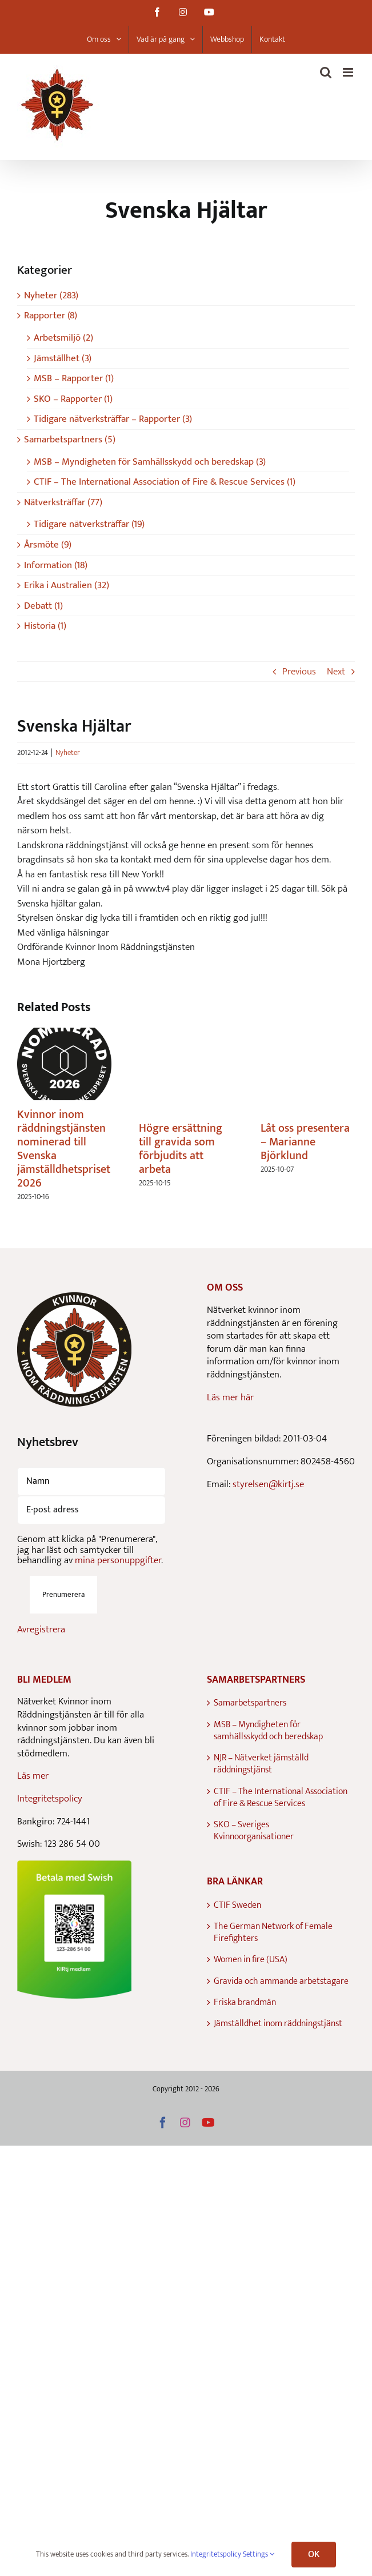  I want to click on Låt oss presentera – Marianne Björklund, so click(305, 1142).